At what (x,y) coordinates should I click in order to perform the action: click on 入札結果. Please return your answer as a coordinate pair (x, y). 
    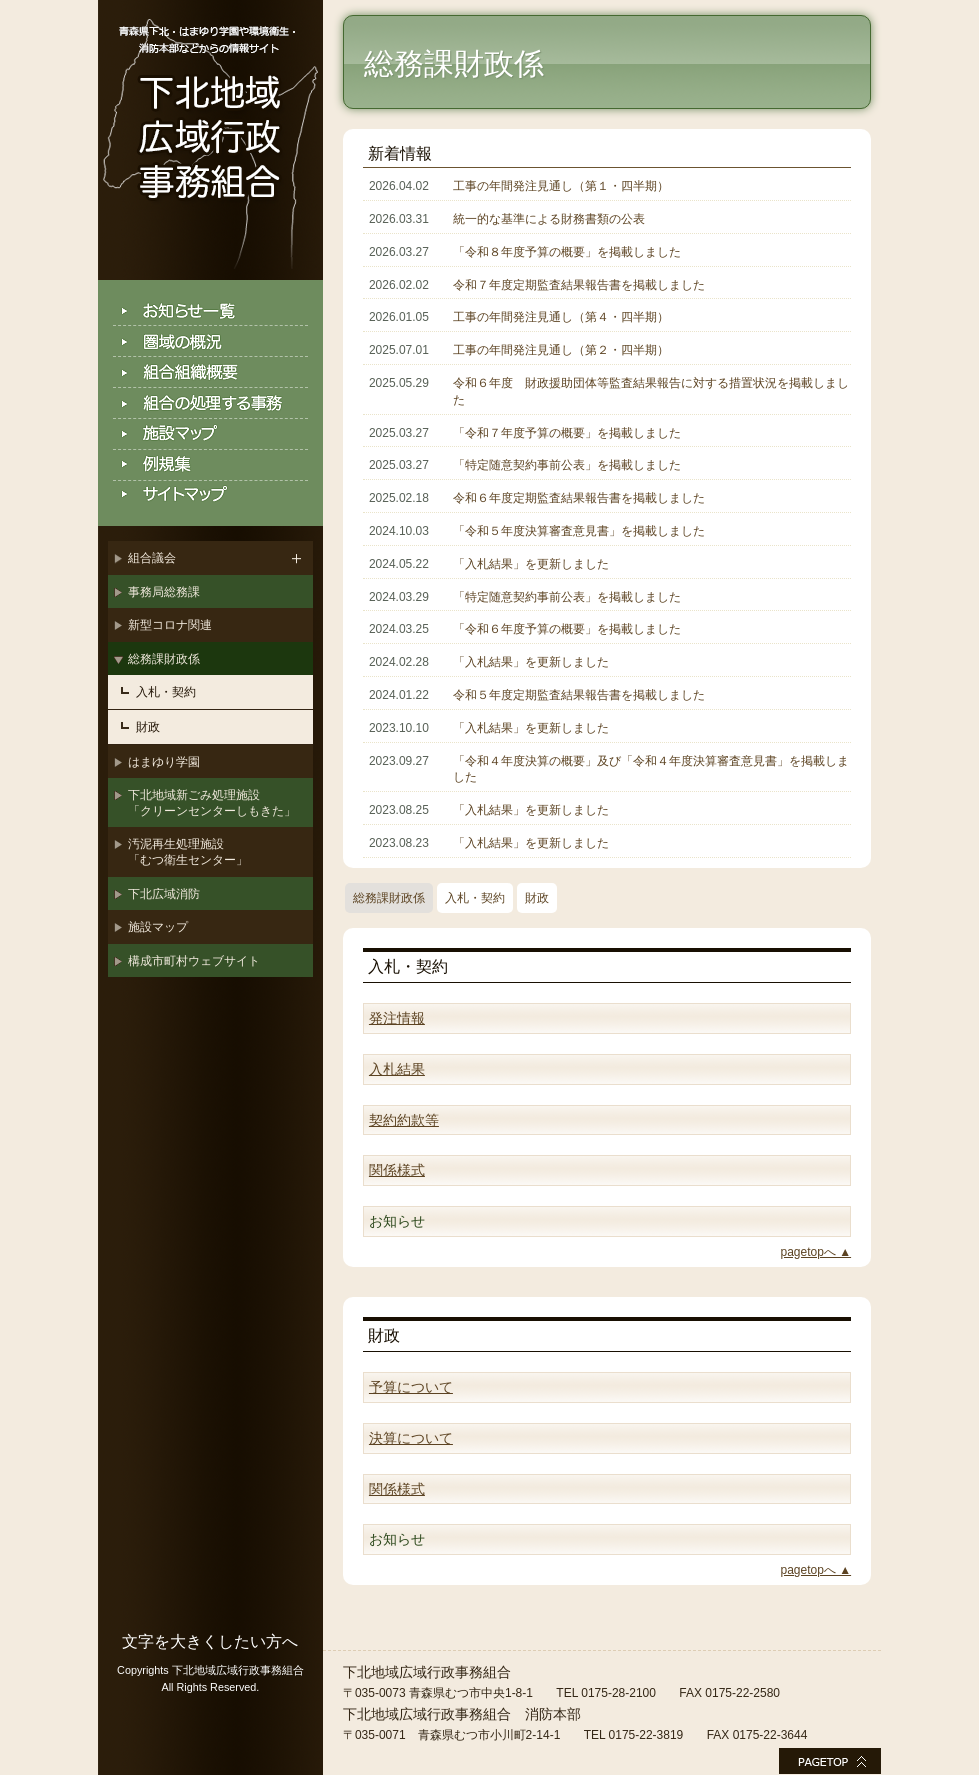
    Looking at the image, I should click on (397, 1069).